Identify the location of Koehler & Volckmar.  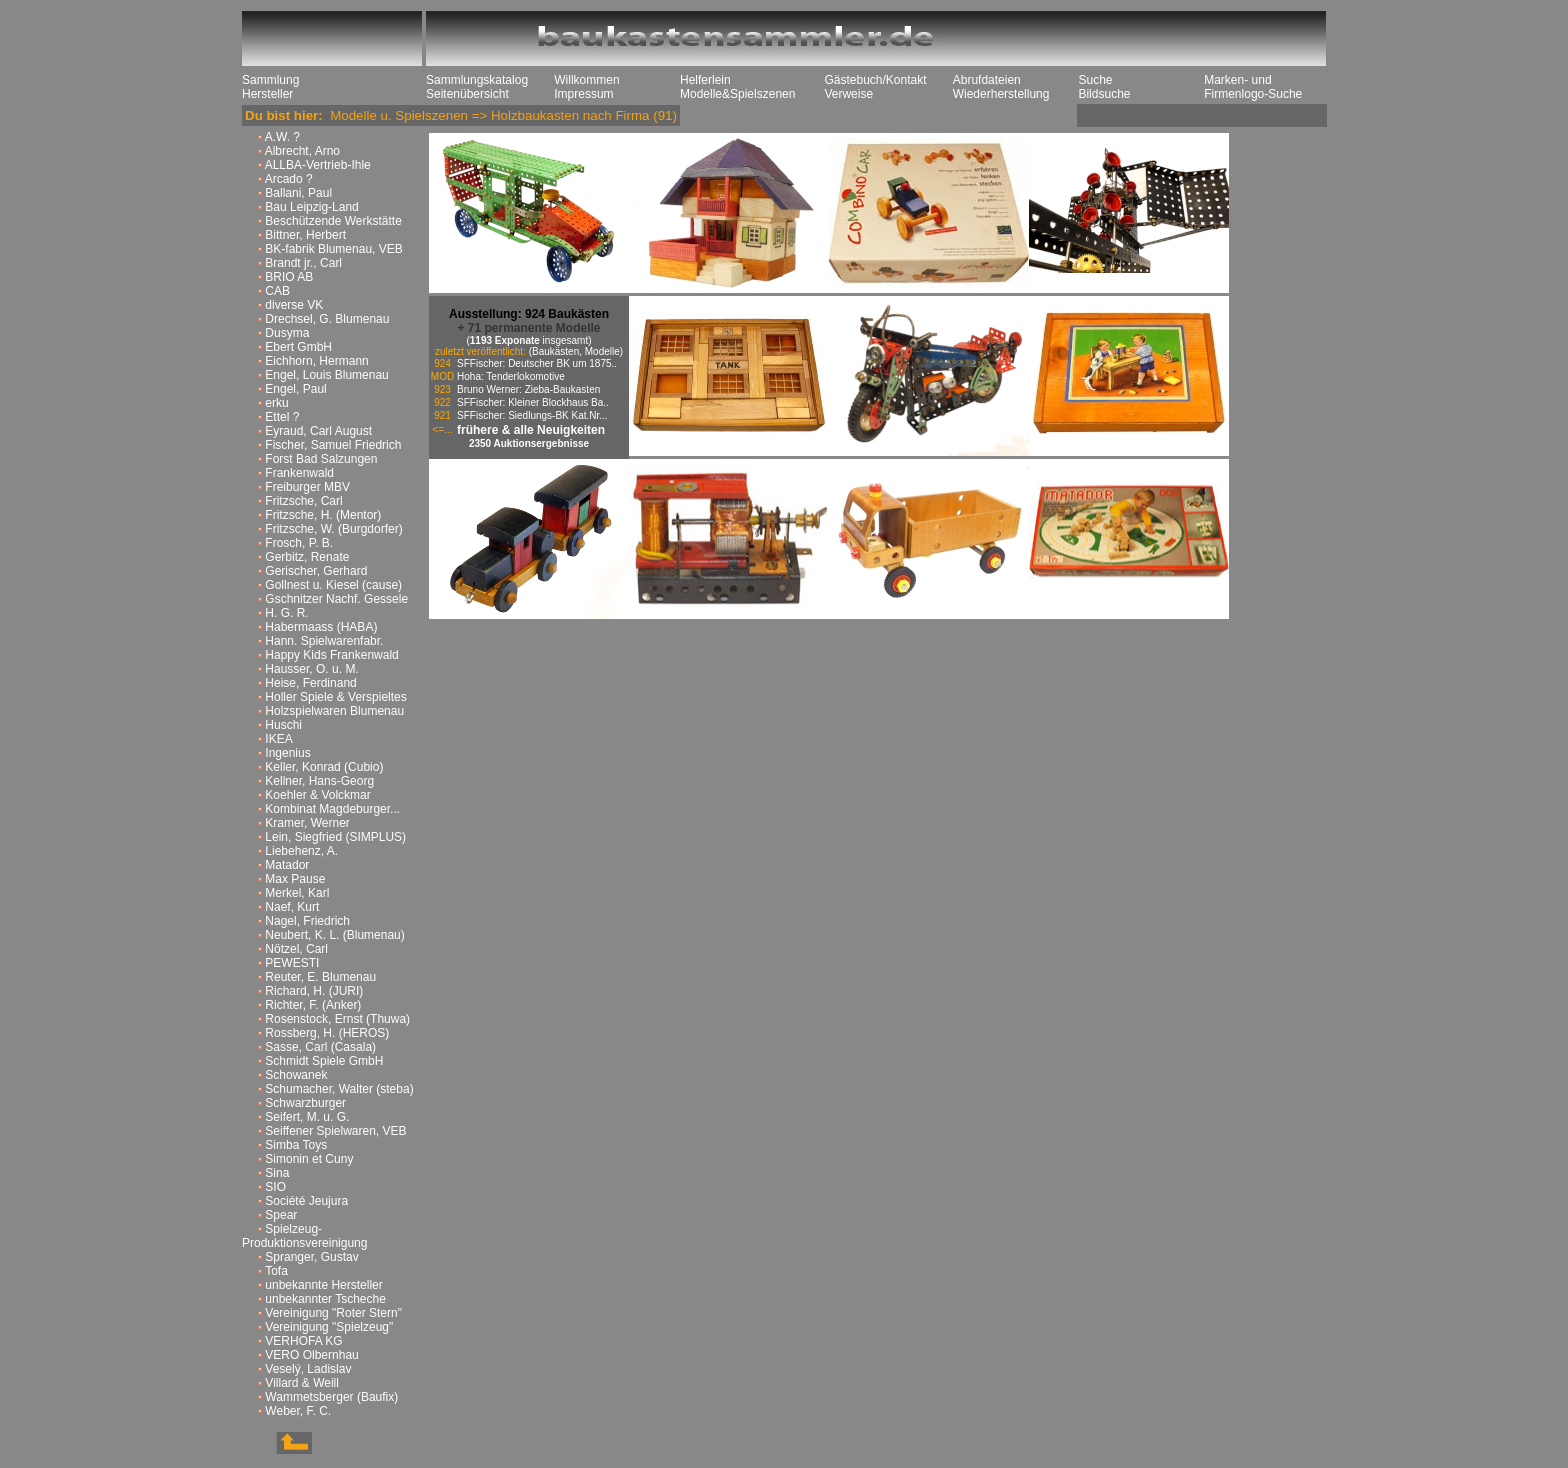
(317, 795).